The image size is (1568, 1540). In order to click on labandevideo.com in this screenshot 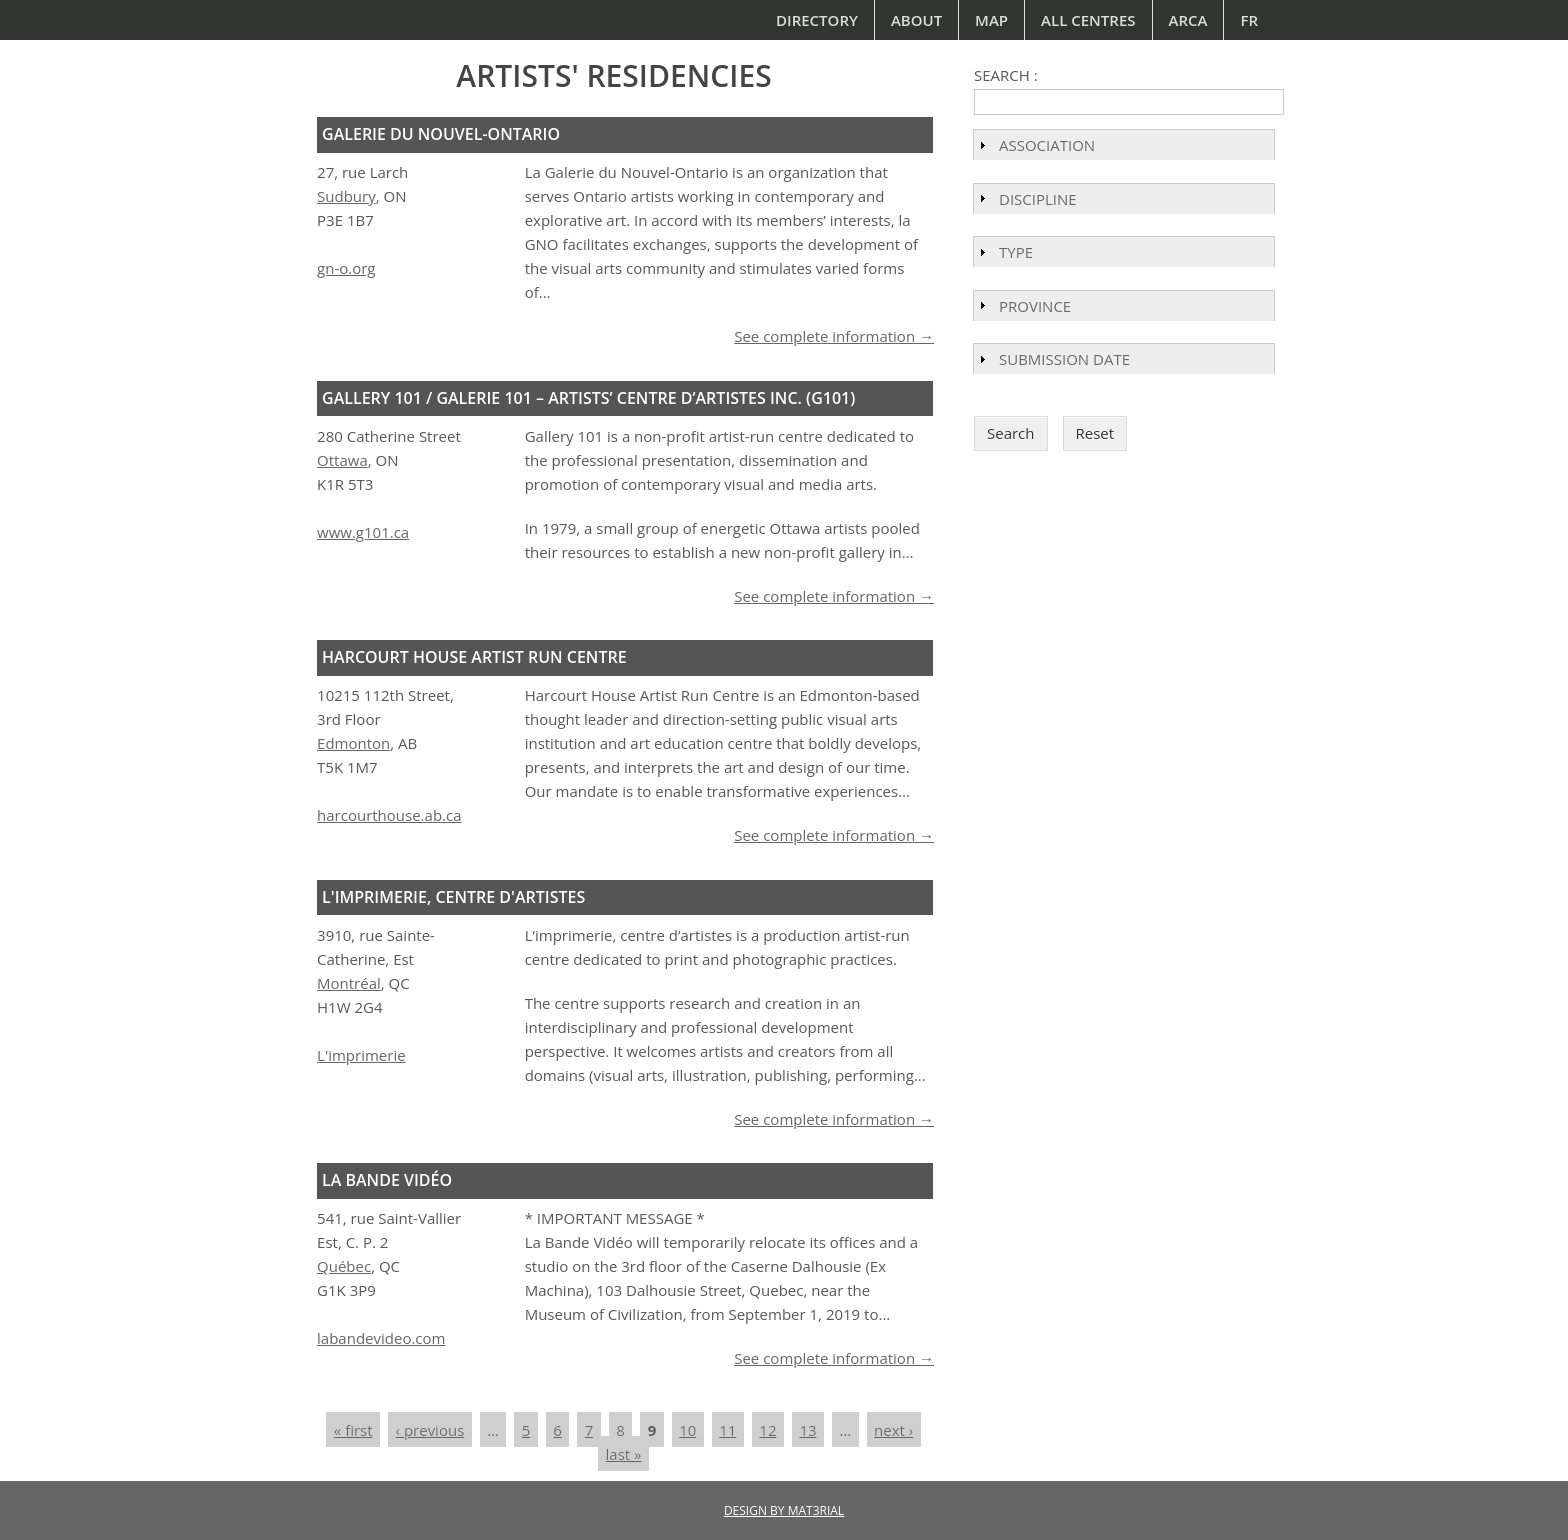, I will do `click(381, 1338)`.